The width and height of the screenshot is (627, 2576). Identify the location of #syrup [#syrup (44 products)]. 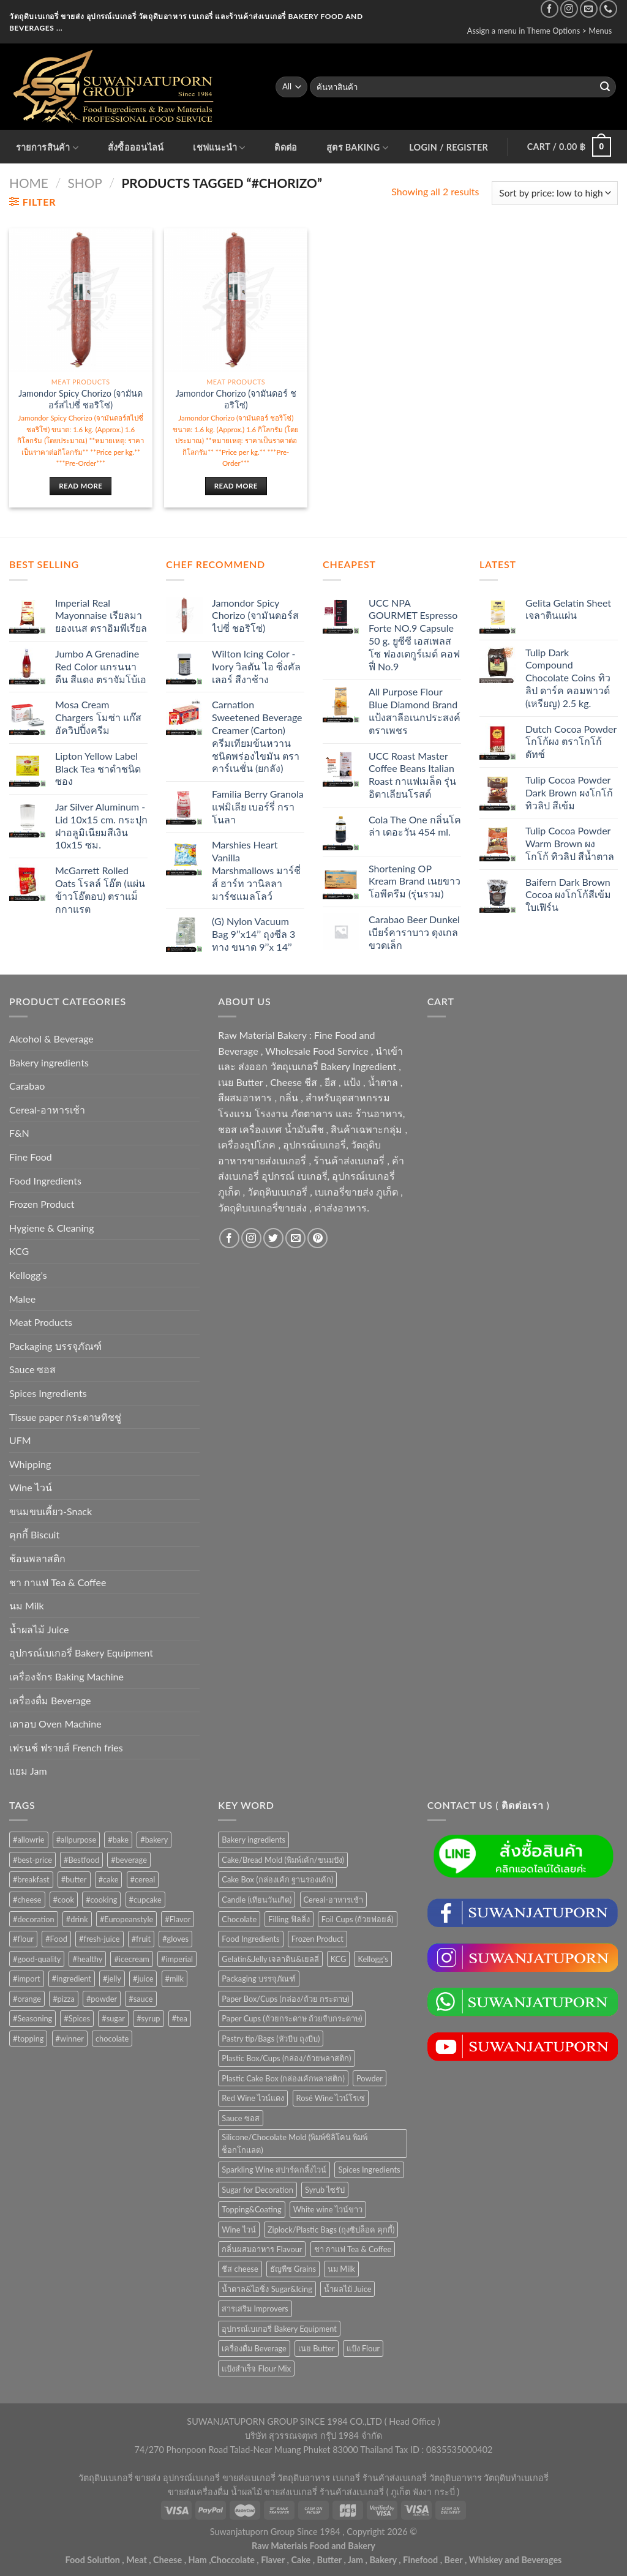
(148, 2018).